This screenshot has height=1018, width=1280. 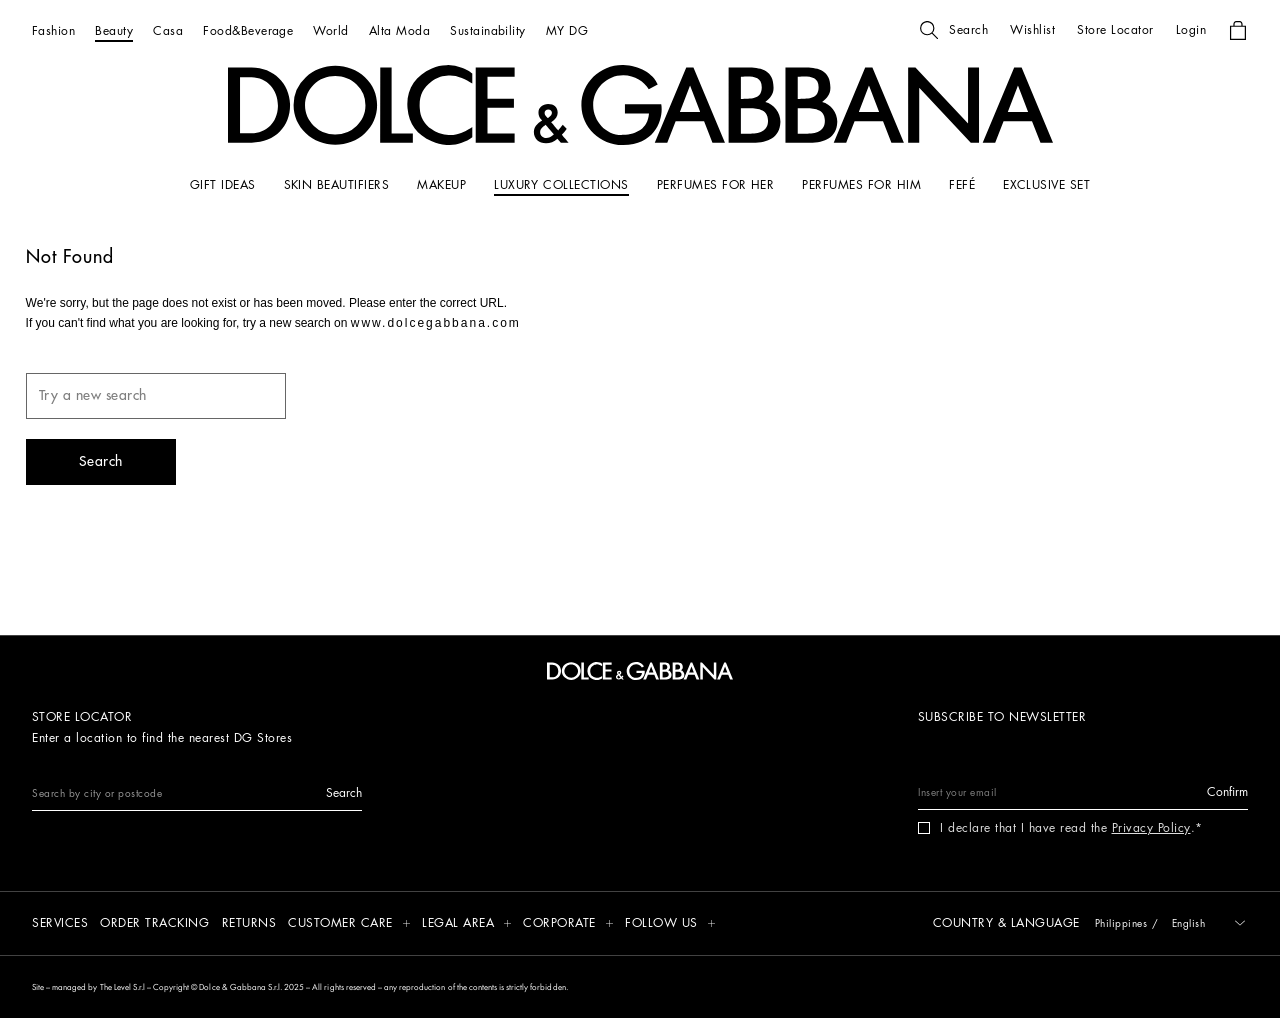 I want to click on [Beauty], so click(x=114, y=30).